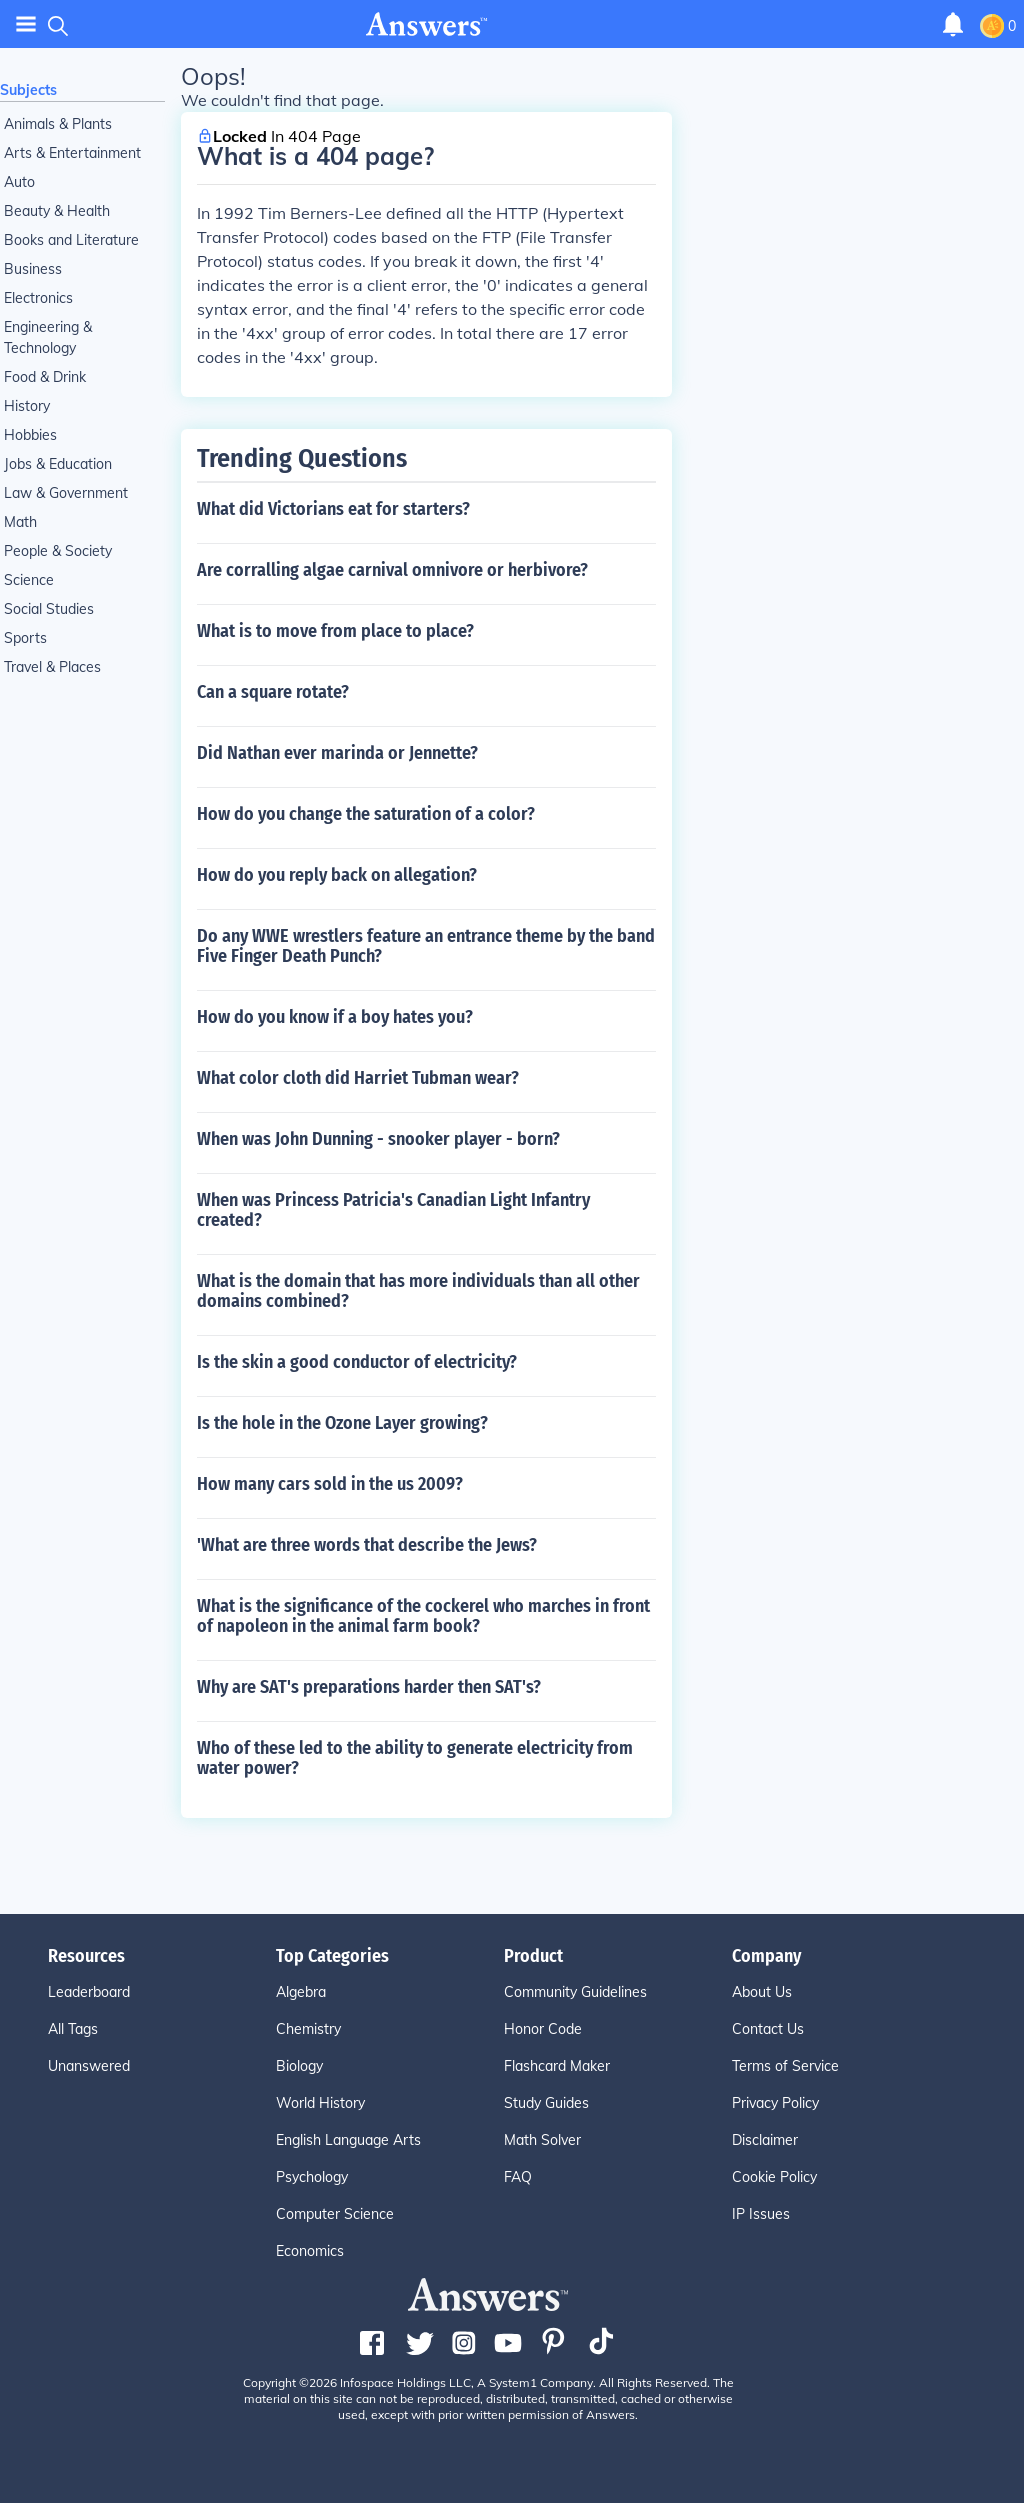  What do you see at coordinates (423, 1616) in the screenshot?
I see `What is the significance of the cockerel who marches in front of napoleon in the animal farm book?` at bounding box center [423, 1616].